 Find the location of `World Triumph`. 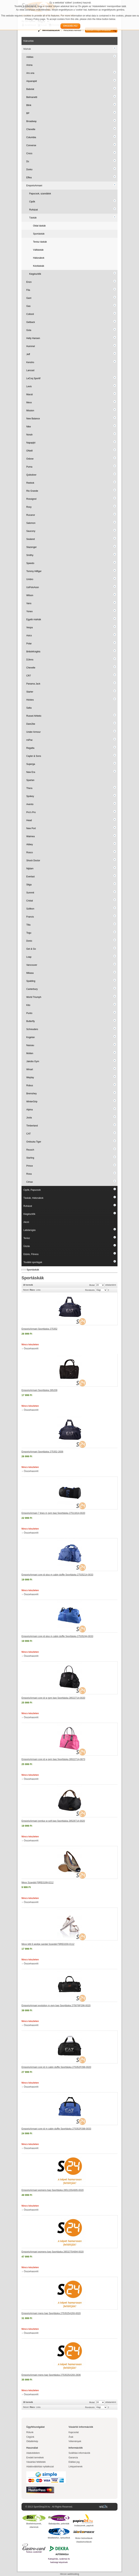

World Triumph is located at coordinates (33, 997).